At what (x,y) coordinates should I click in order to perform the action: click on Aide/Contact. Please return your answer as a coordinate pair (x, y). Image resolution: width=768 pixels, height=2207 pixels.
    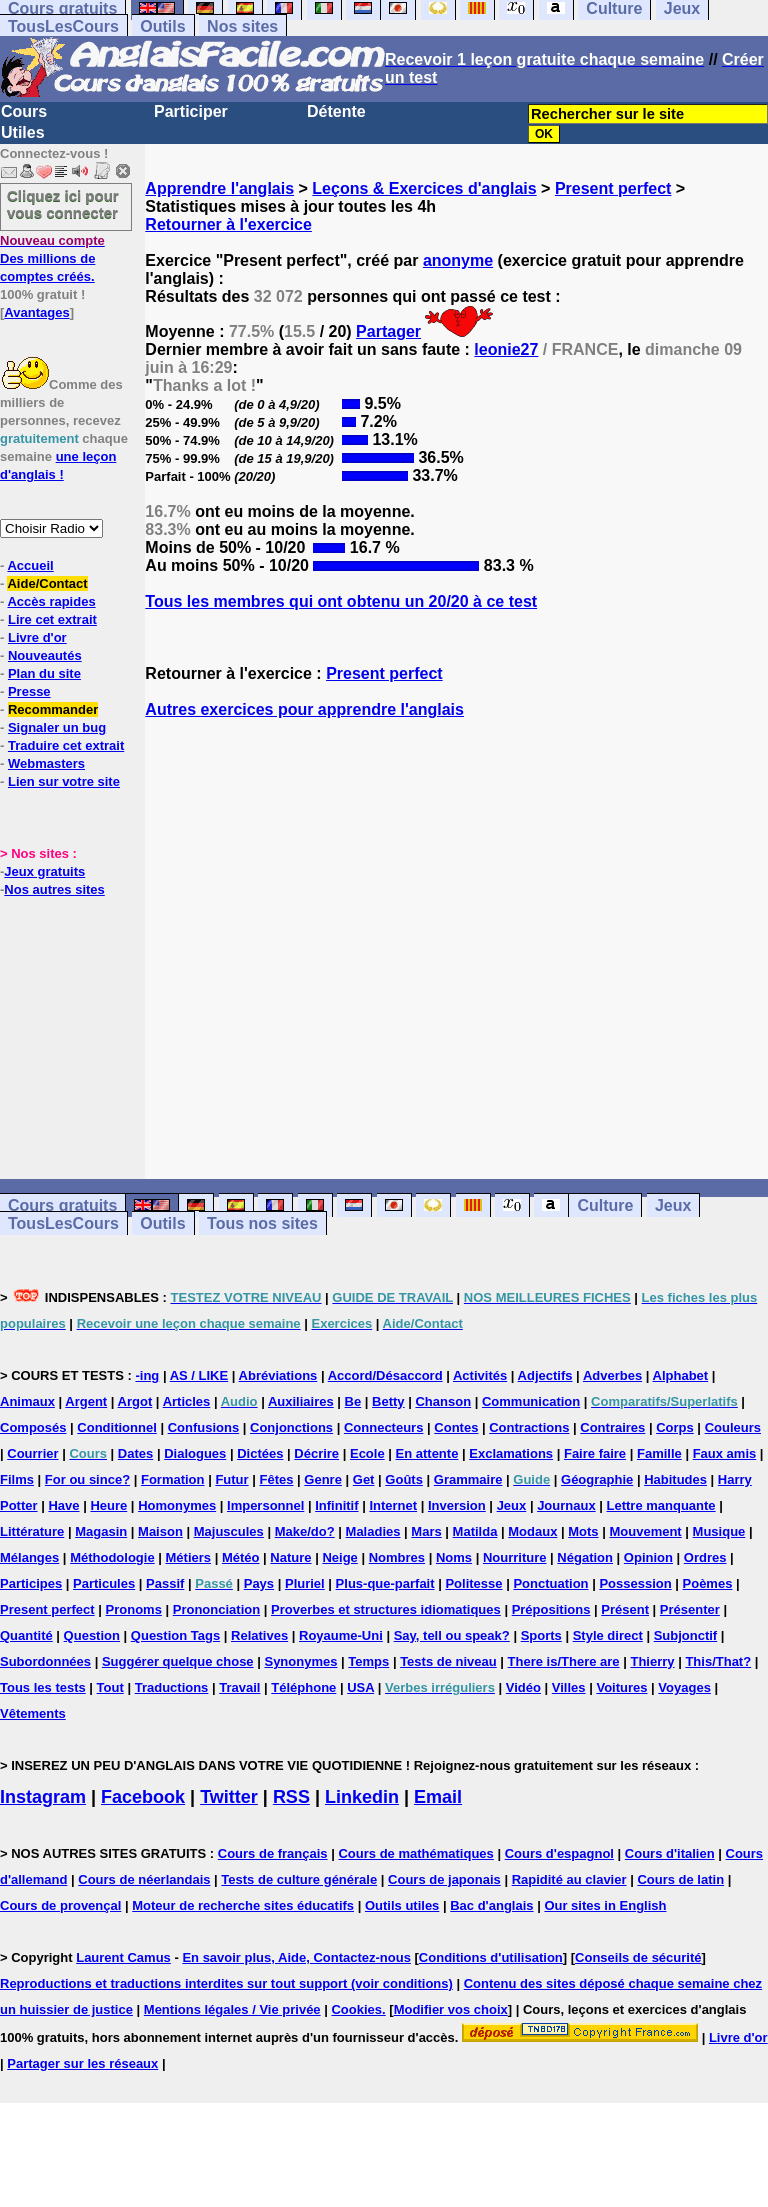
    Looking at the image, I should click on (47, 583).